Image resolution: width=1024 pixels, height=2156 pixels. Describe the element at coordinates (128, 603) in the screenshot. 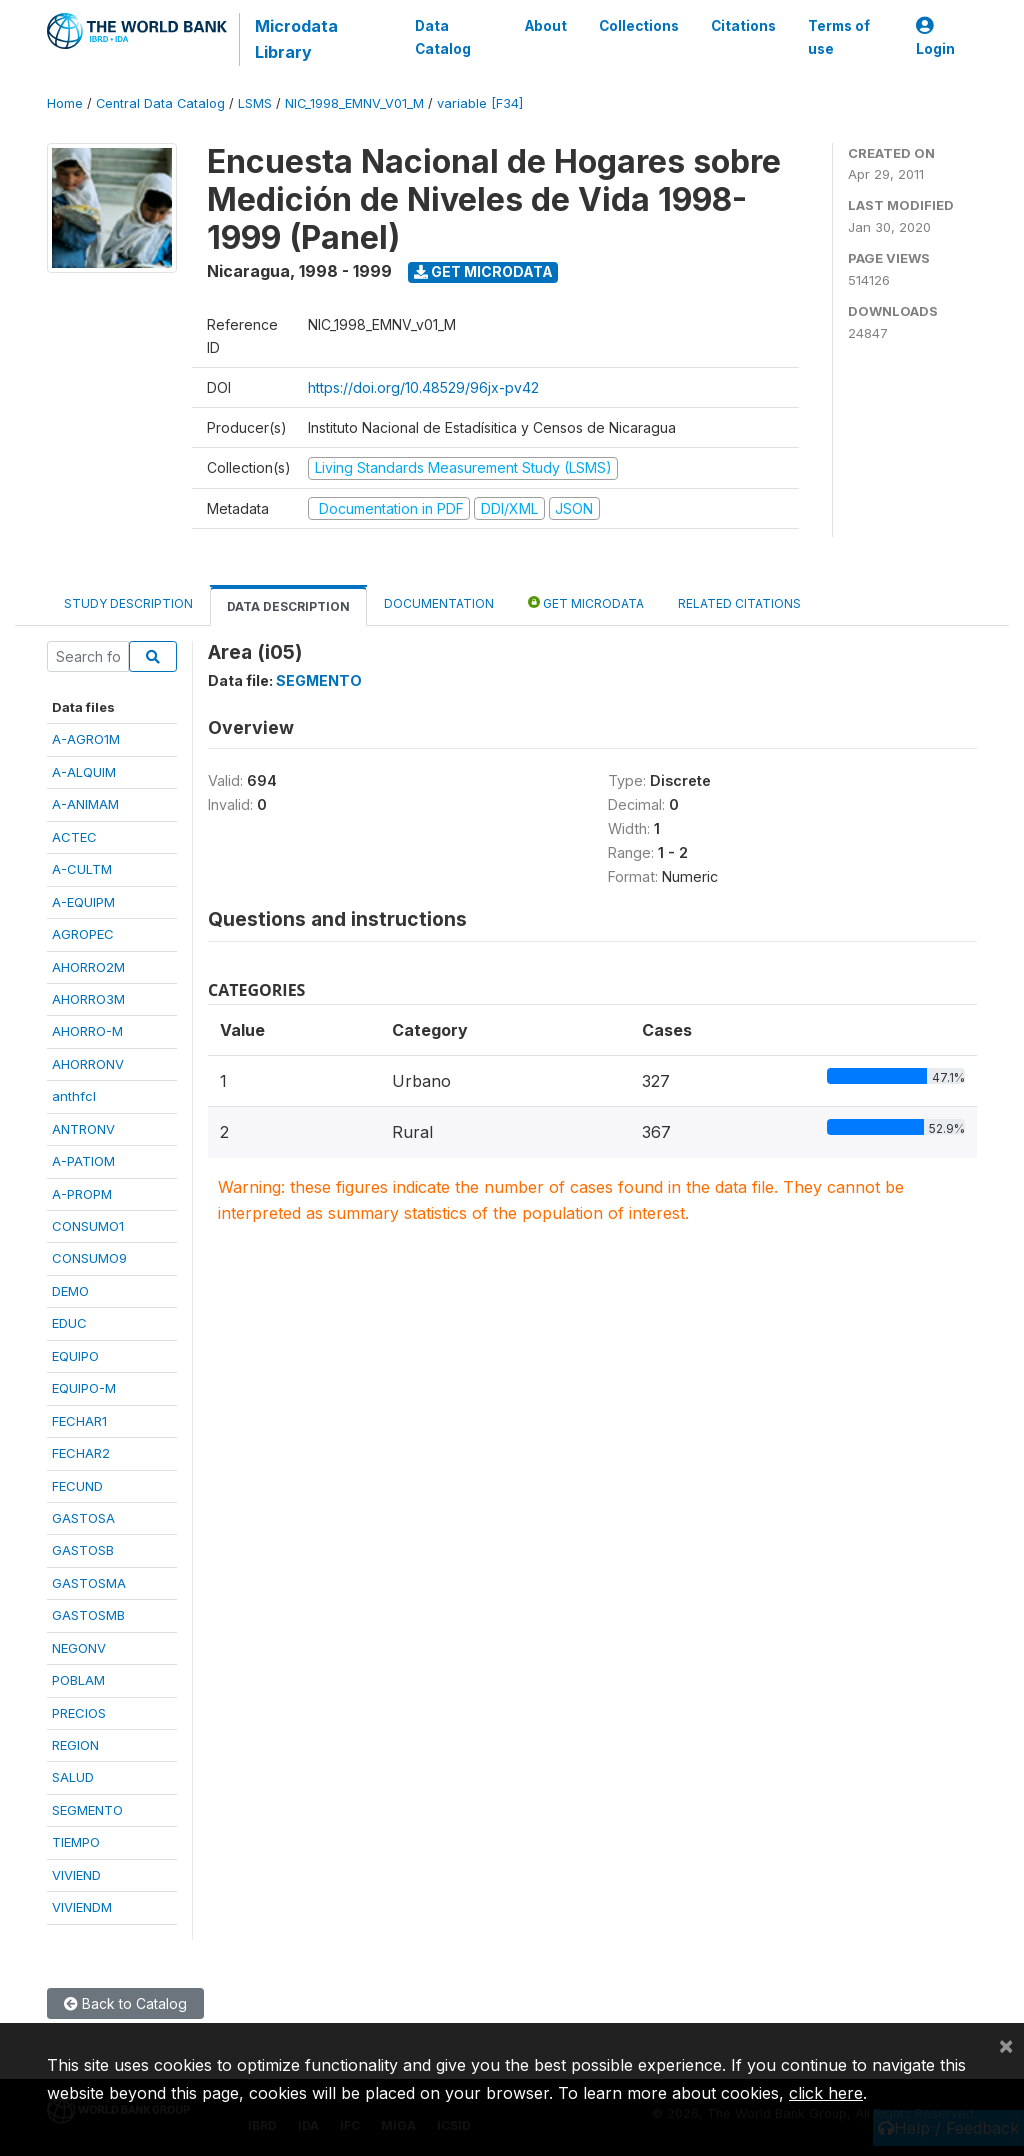

I see `Study Description [tab]` at that location.